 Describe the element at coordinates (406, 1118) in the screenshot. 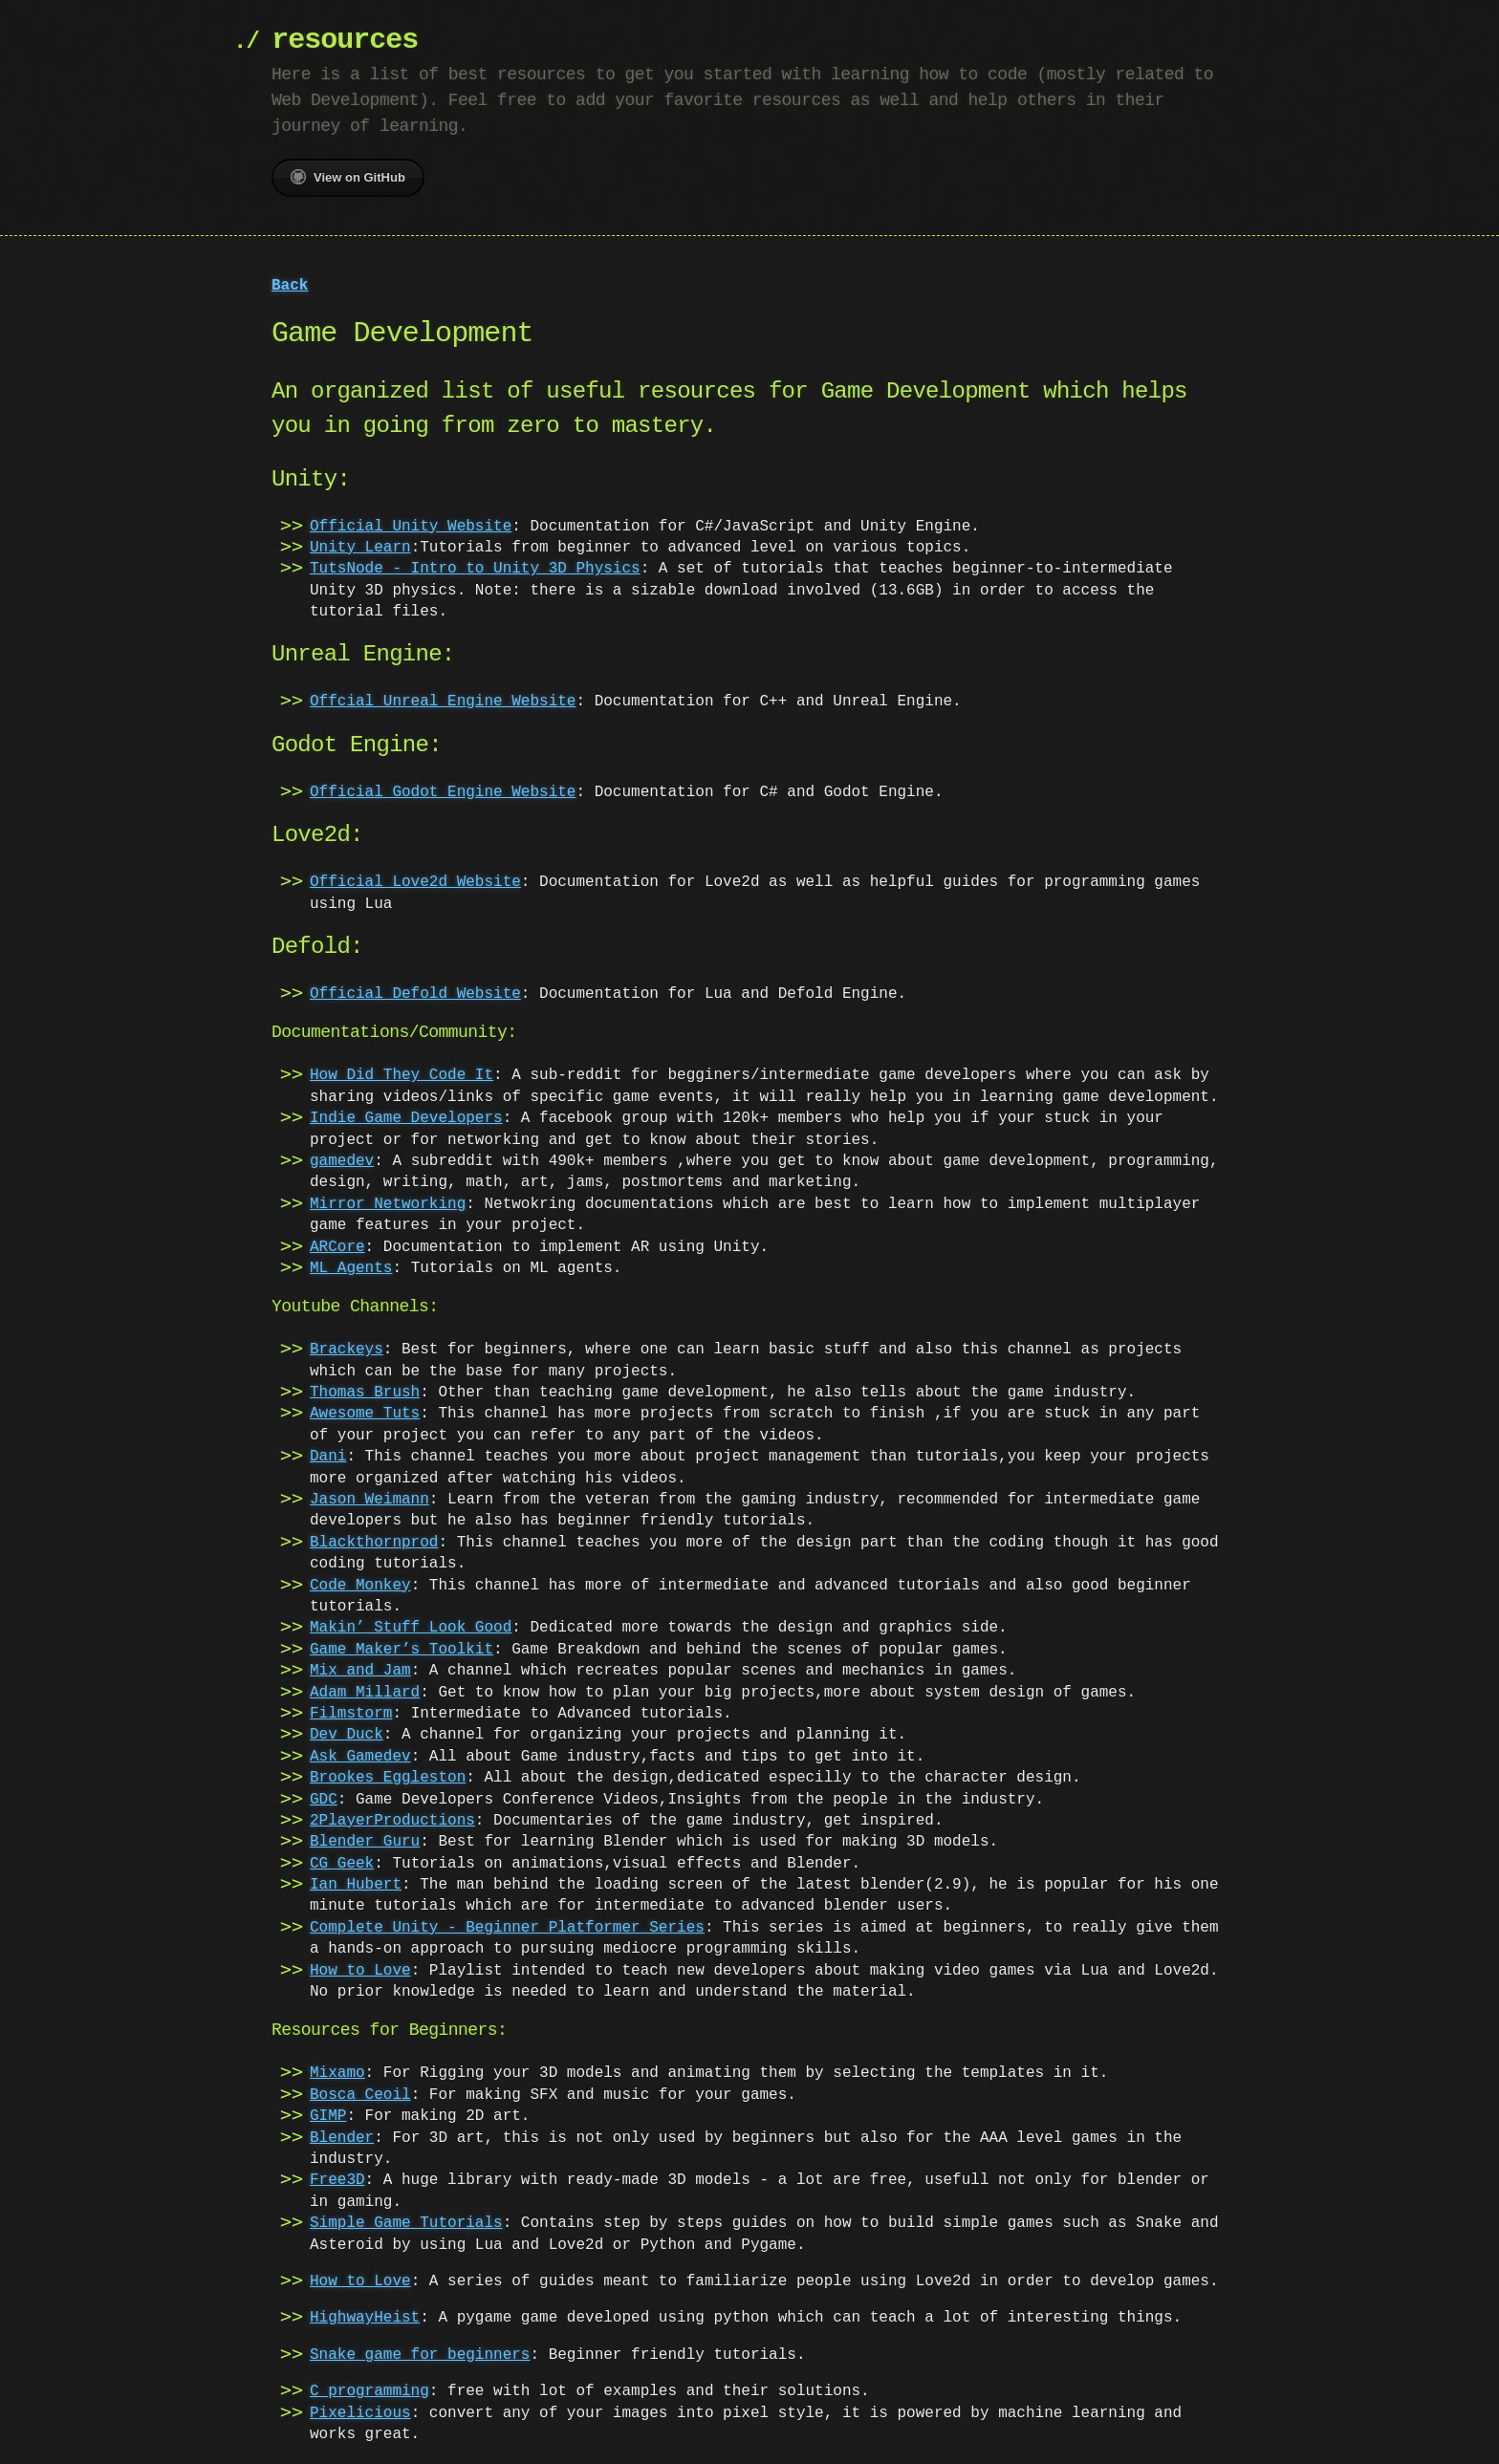

I see `Indie Game Developers` at that location.